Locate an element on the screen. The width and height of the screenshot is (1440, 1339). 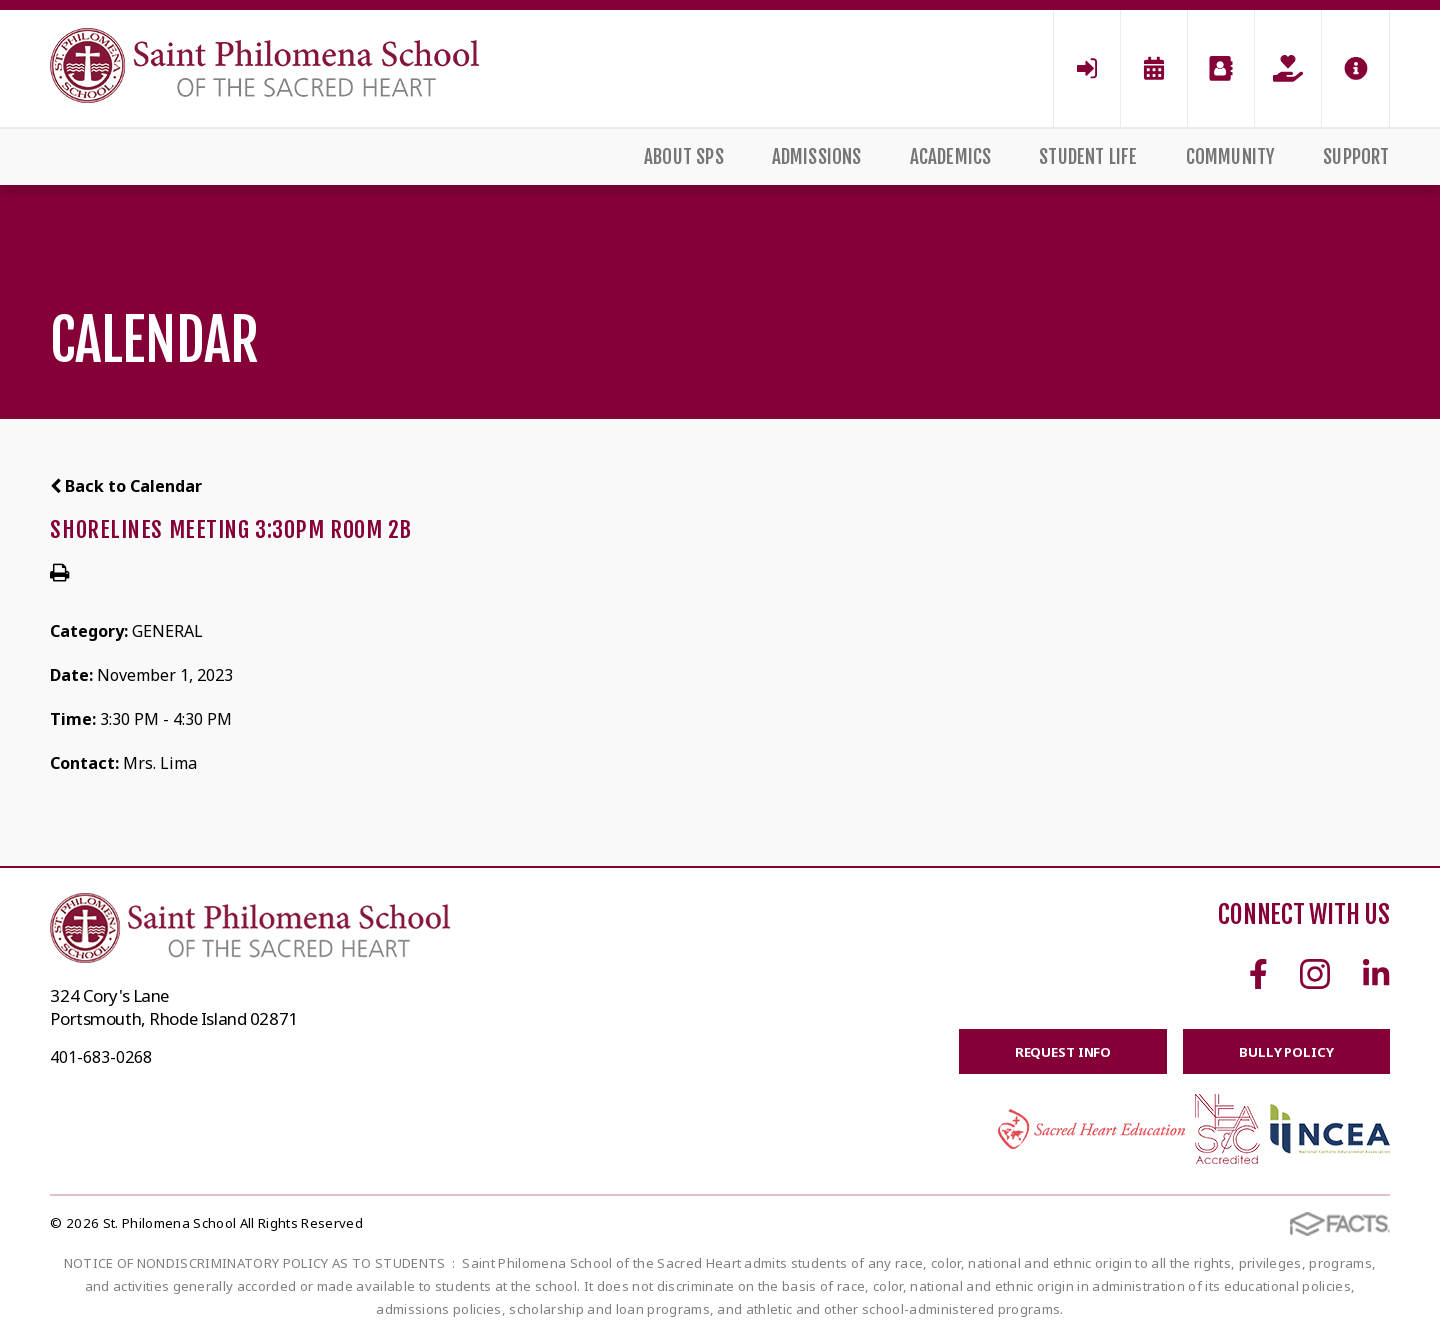
Student Life is located at coordinates (1088, 157).